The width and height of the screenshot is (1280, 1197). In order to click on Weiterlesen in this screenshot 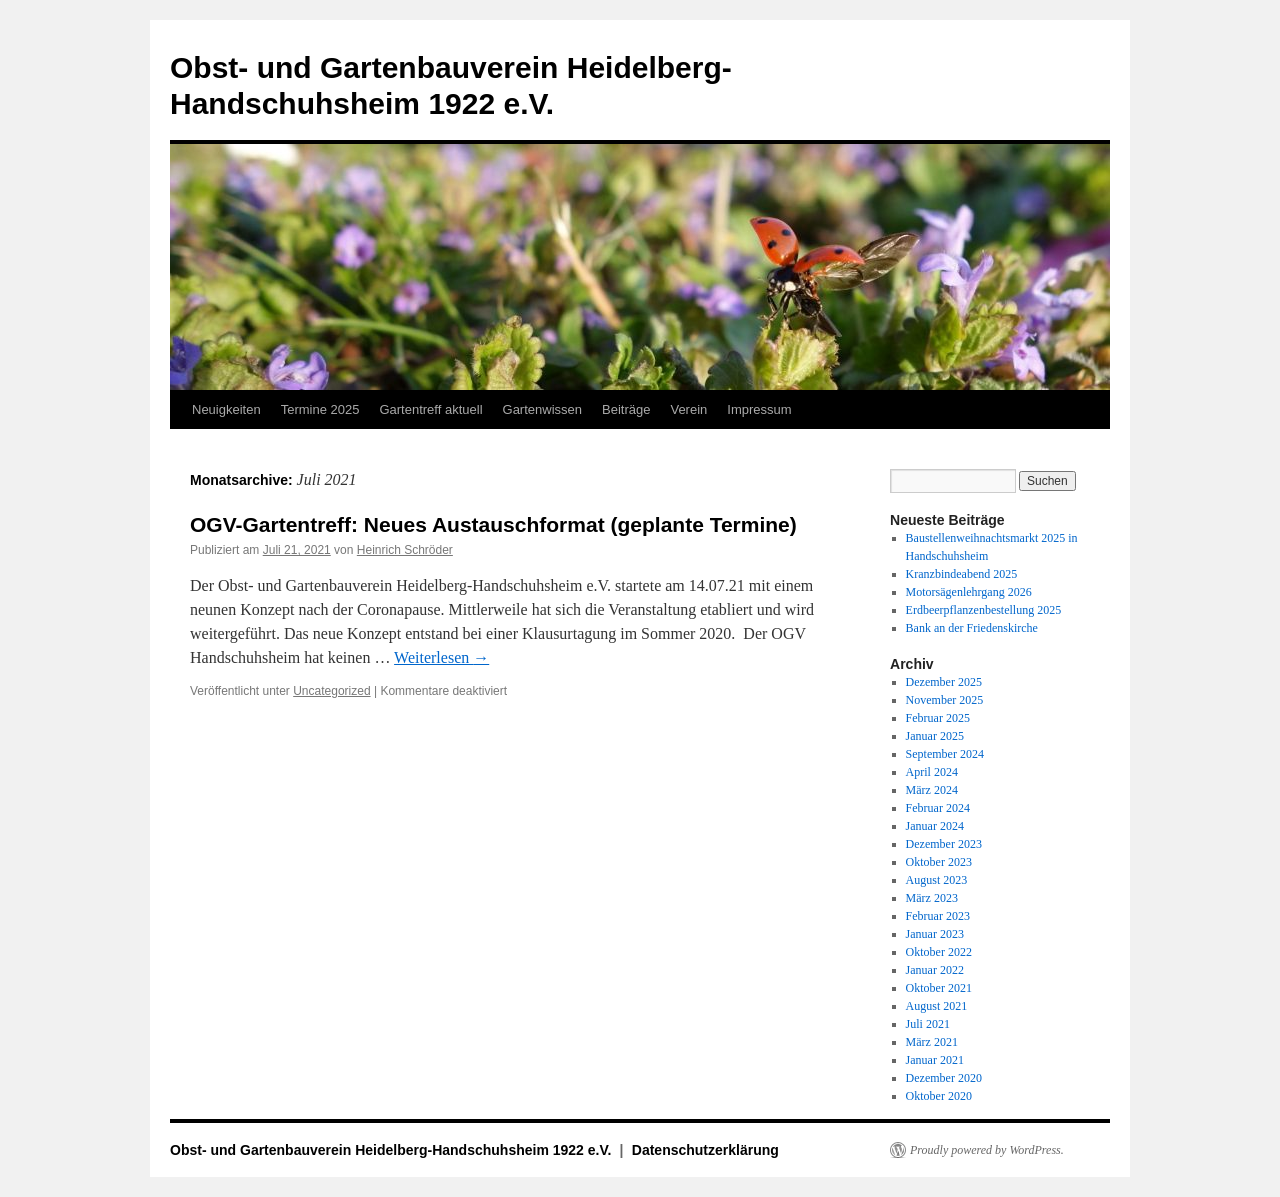, I will do `click(441, 657)`.